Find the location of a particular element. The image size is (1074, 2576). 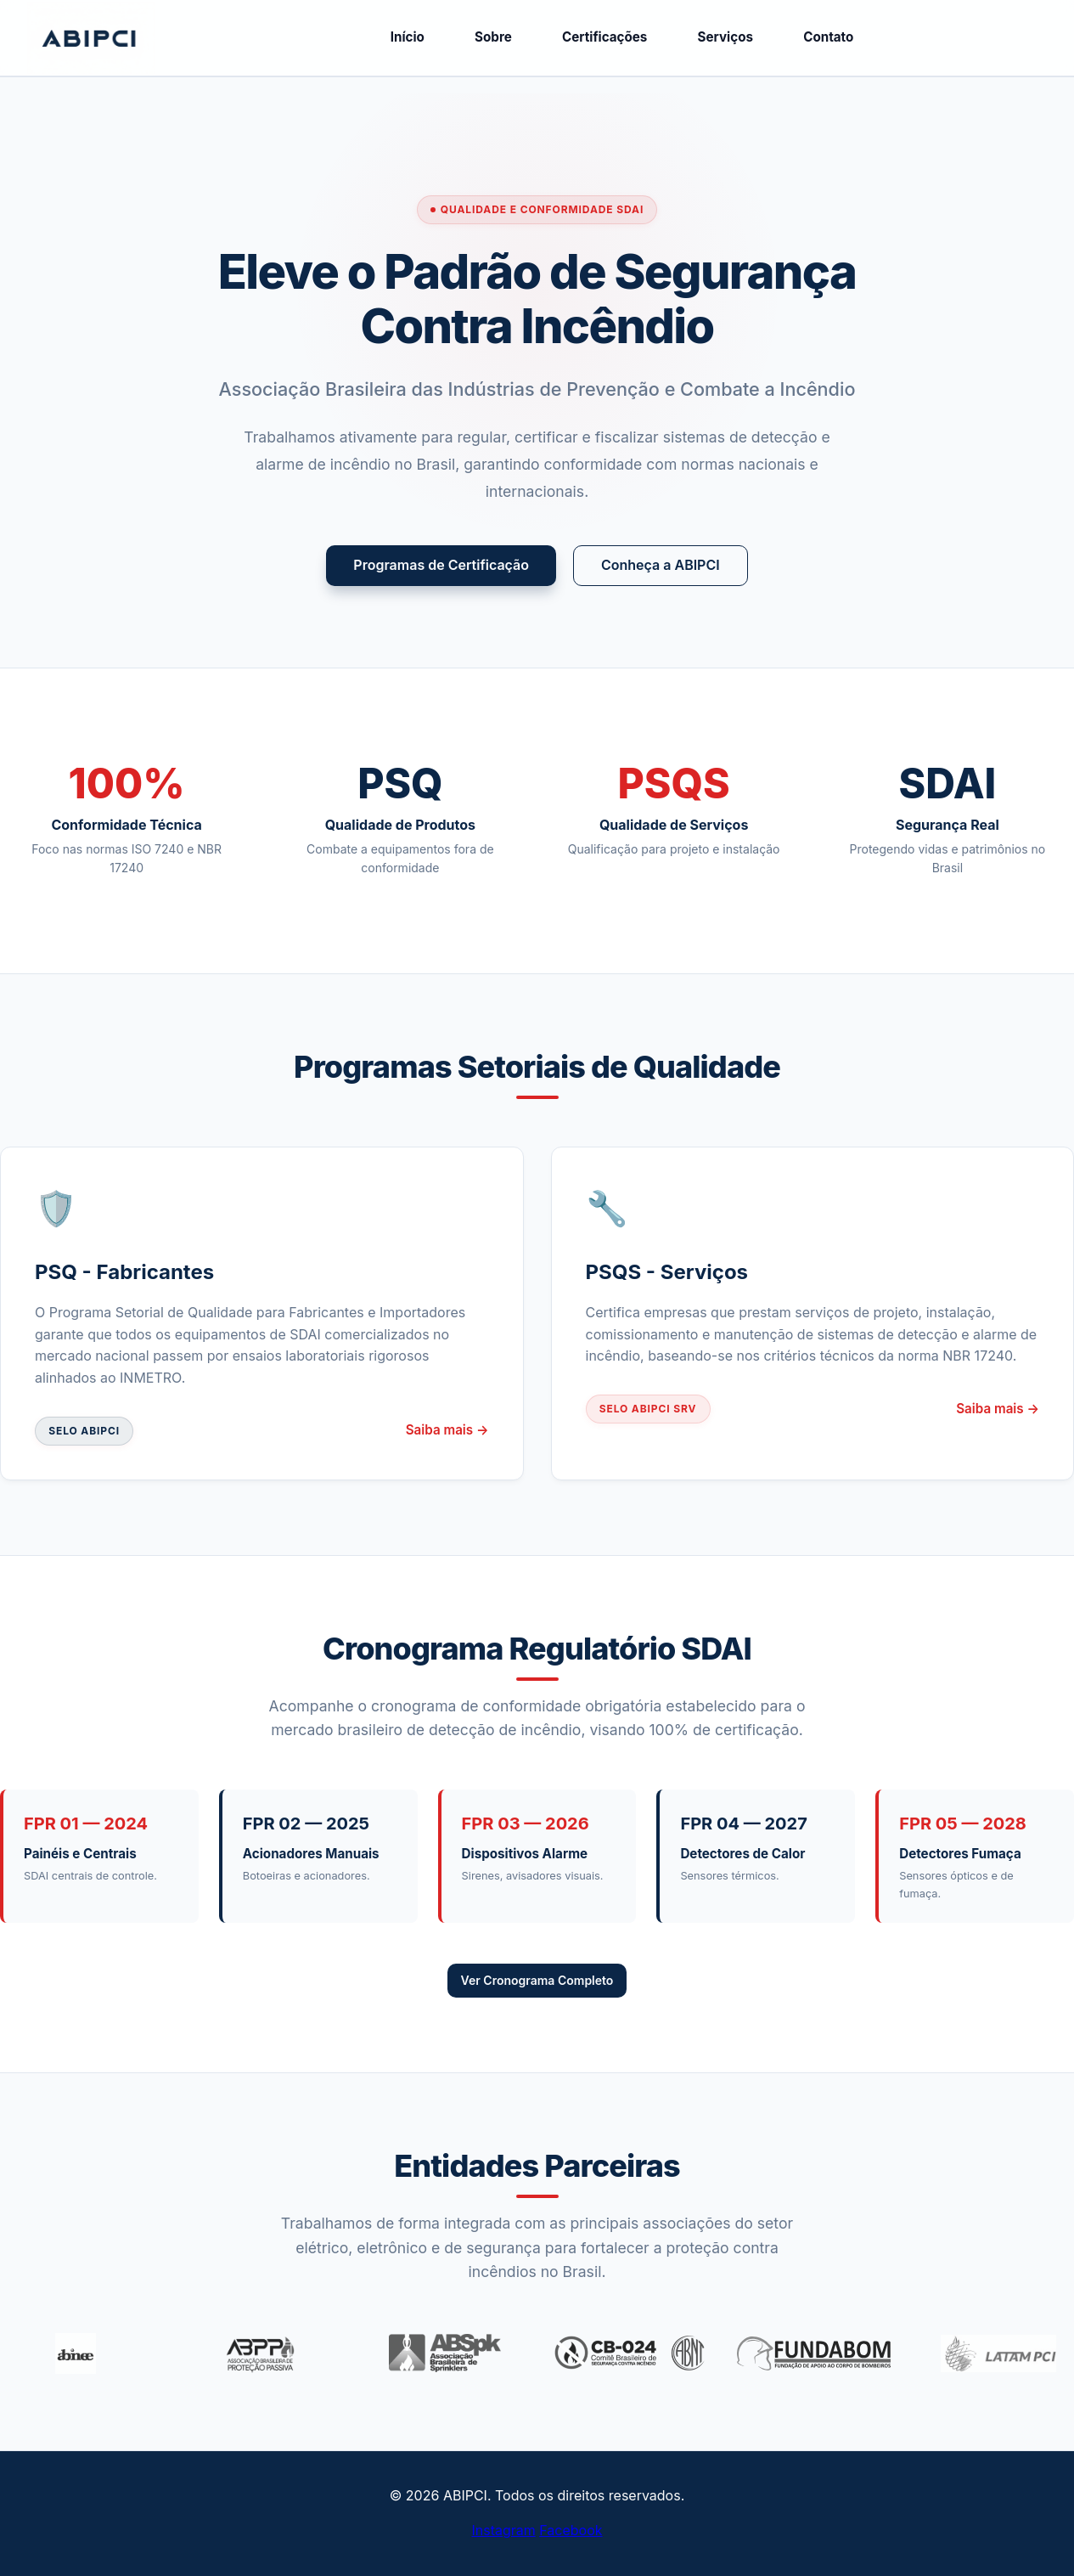

Conheça a ABIPCI is located at coordinates (660, 564).